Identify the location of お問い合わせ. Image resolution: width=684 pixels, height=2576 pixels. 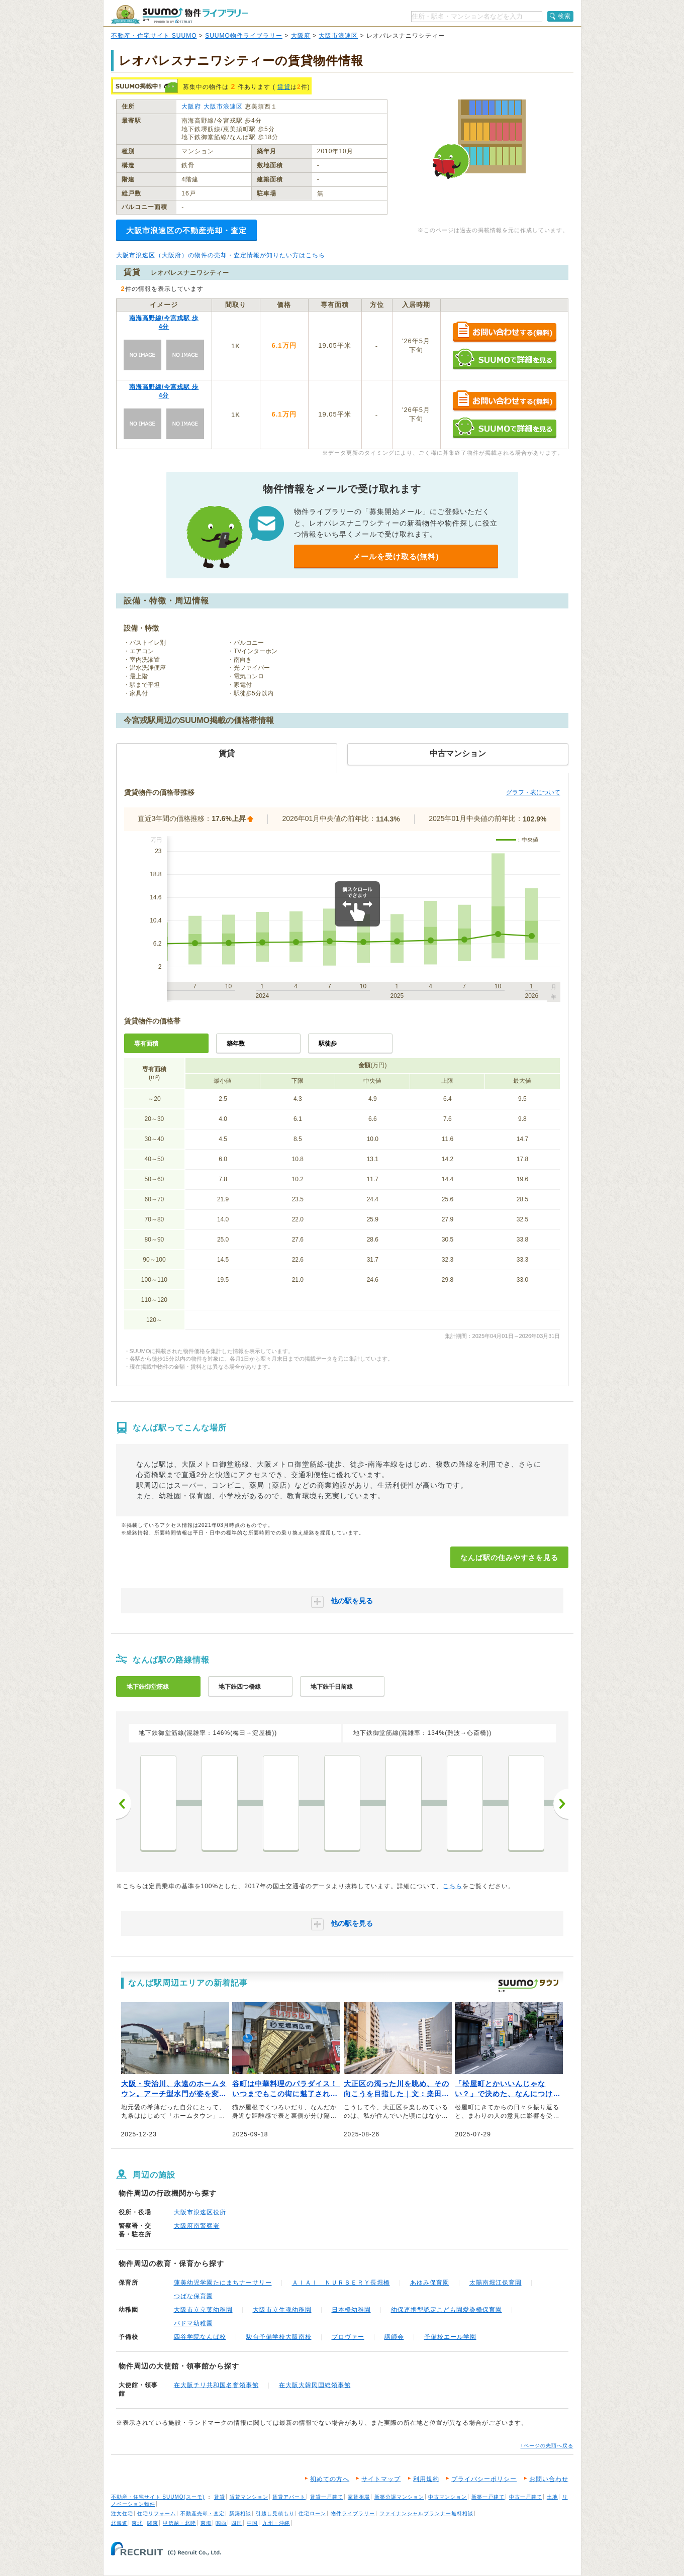
(548, 2479).